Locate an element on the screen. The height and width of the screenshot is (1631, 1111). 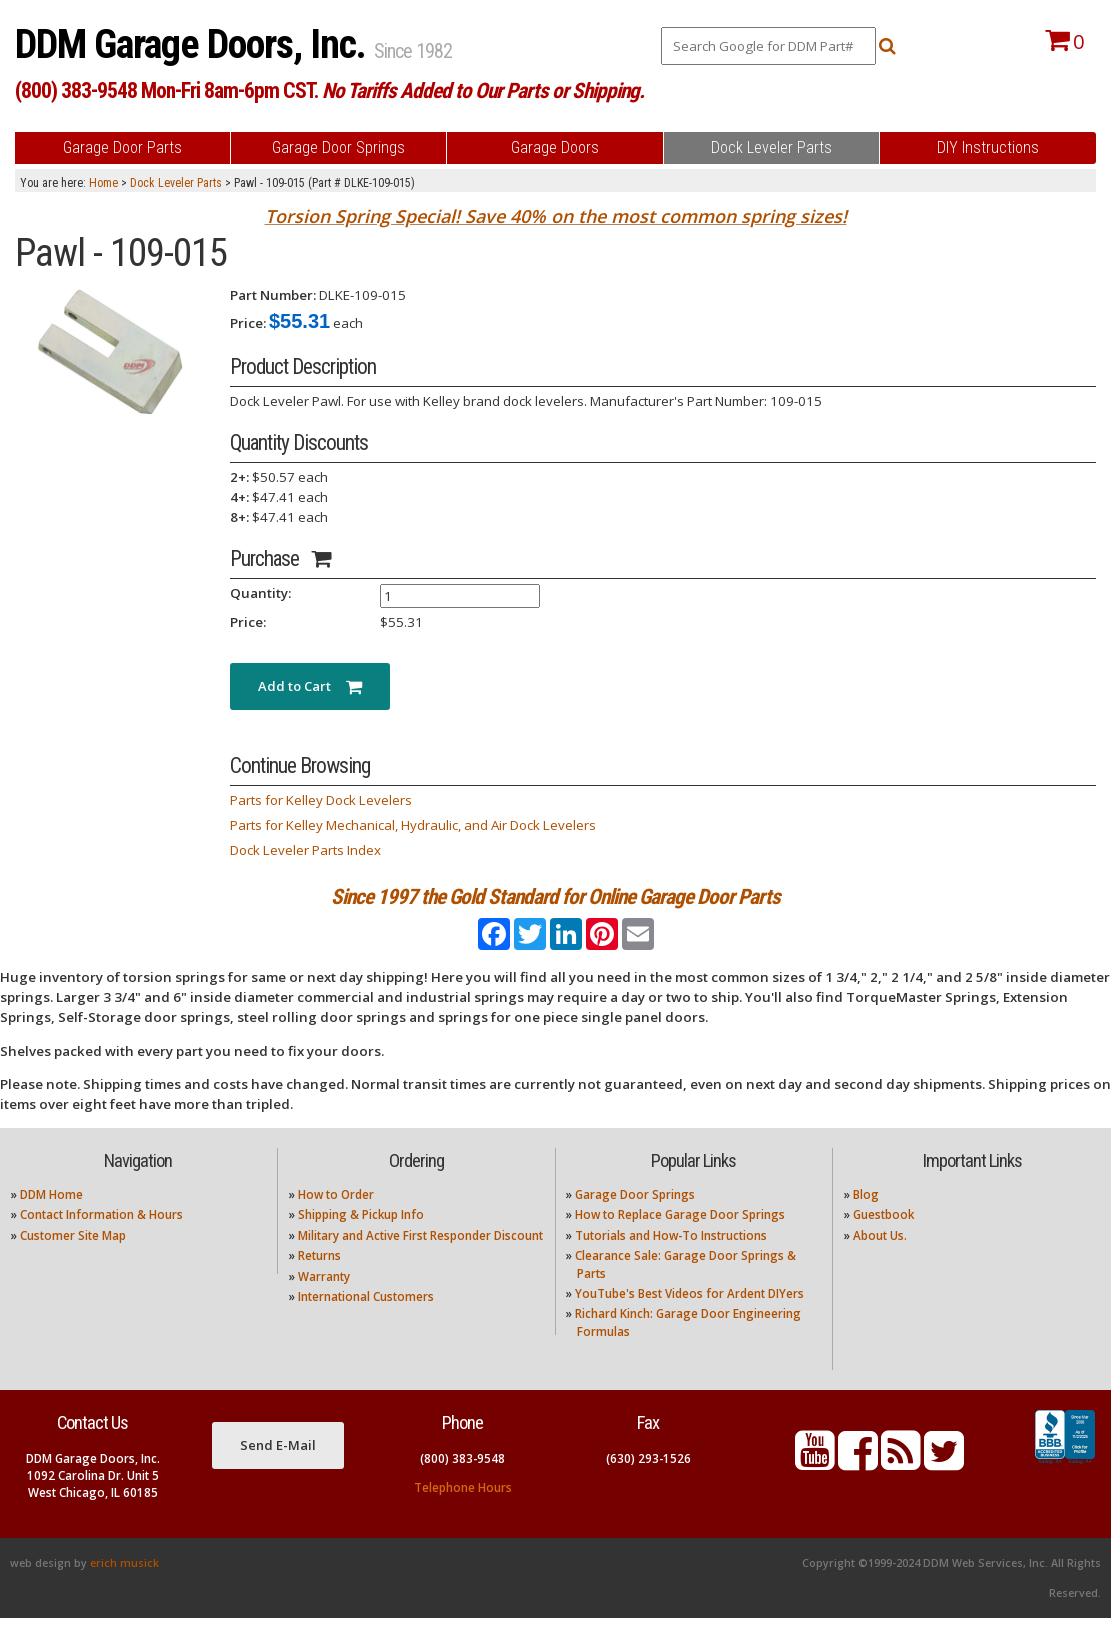
How to Replace Garage Door Springs is located at coordinates (680, 1228).